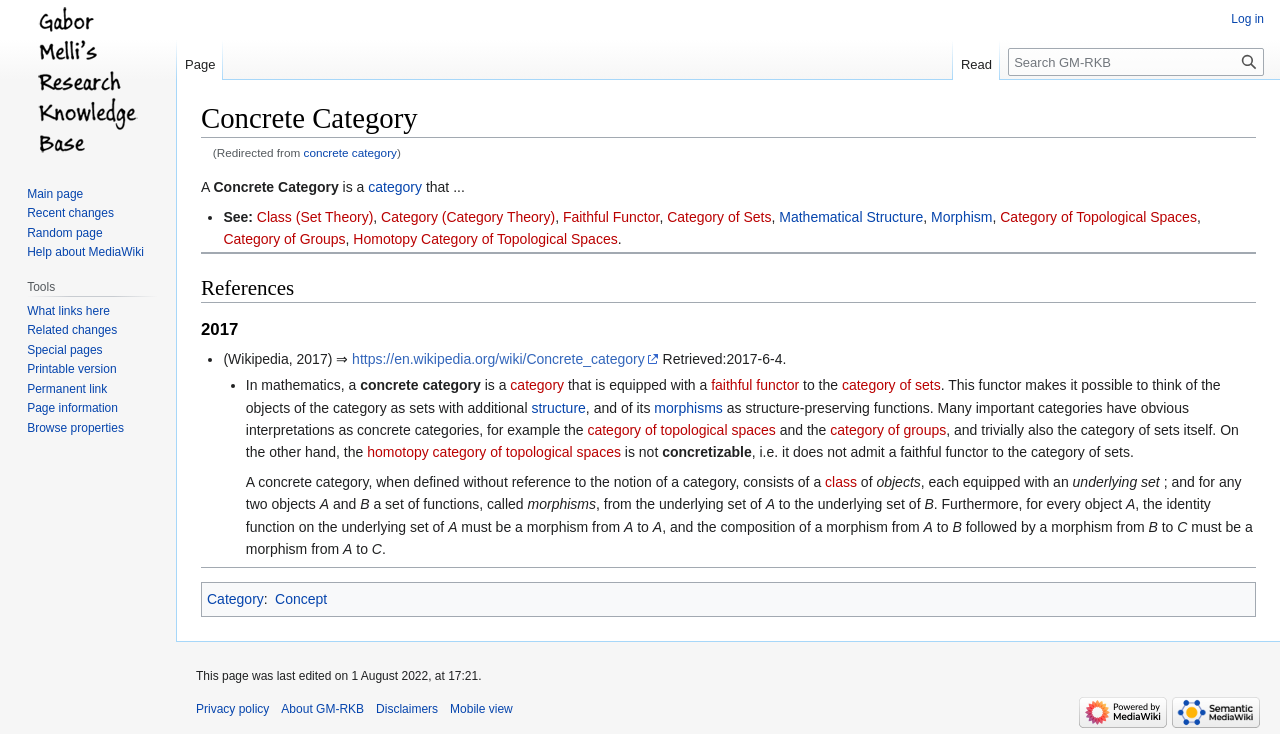 This screenshot has width=1280, height=734. What do you see at coordinates (284, 239) in the screenshot?
I see `Category of Groups` at bounding box center [284, 239].